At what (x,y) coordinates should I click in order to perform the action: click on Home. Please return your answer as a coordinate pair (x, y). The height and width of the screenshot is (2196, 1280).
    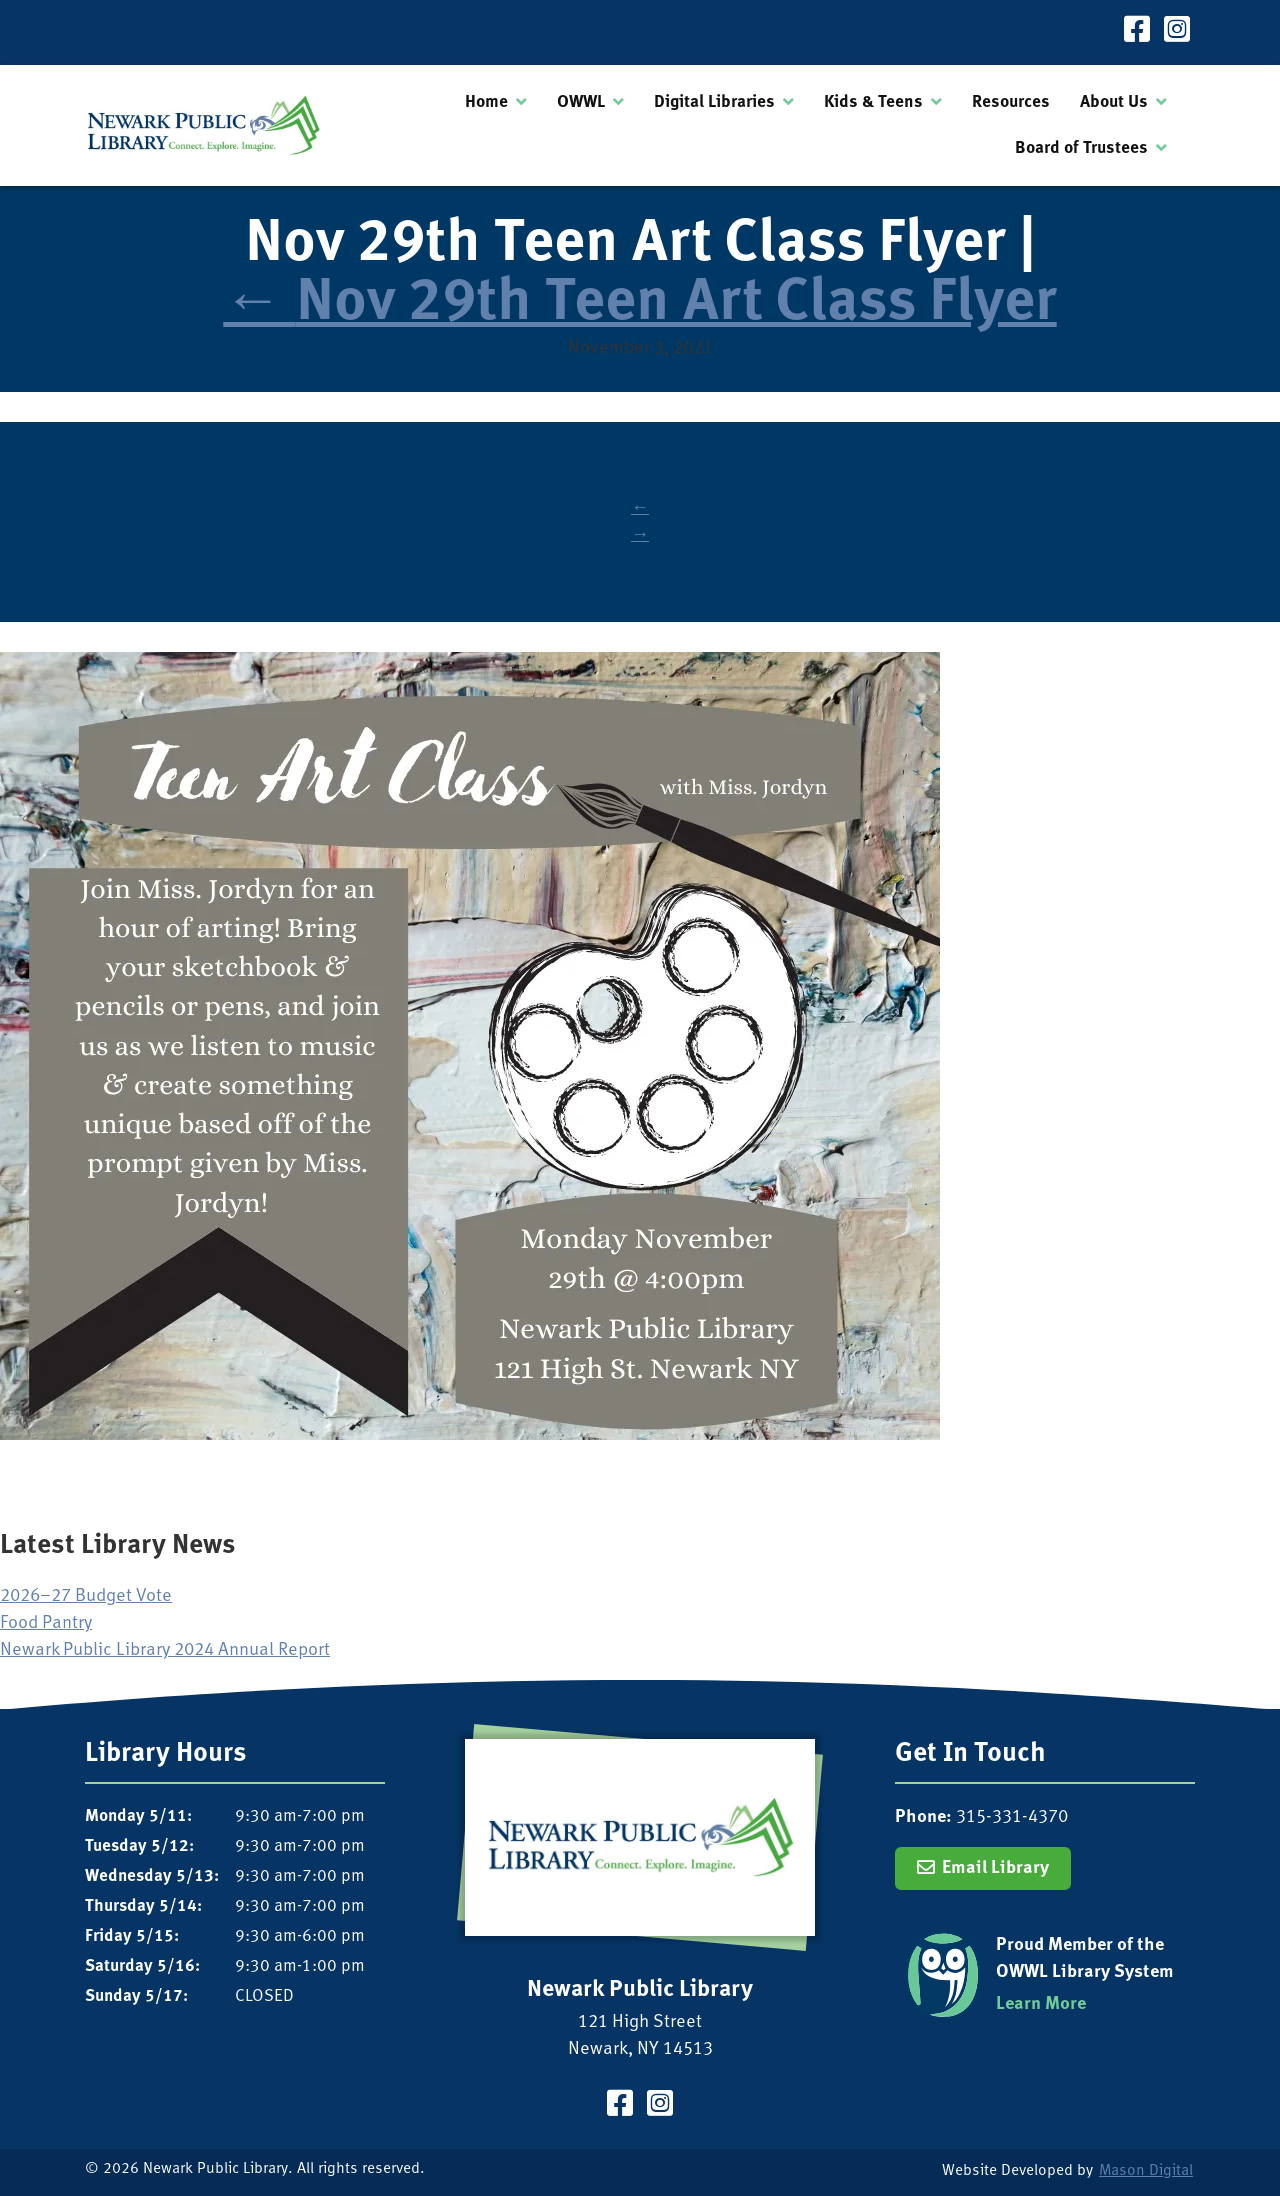
    Looking at the image, I should click on (486, 102).